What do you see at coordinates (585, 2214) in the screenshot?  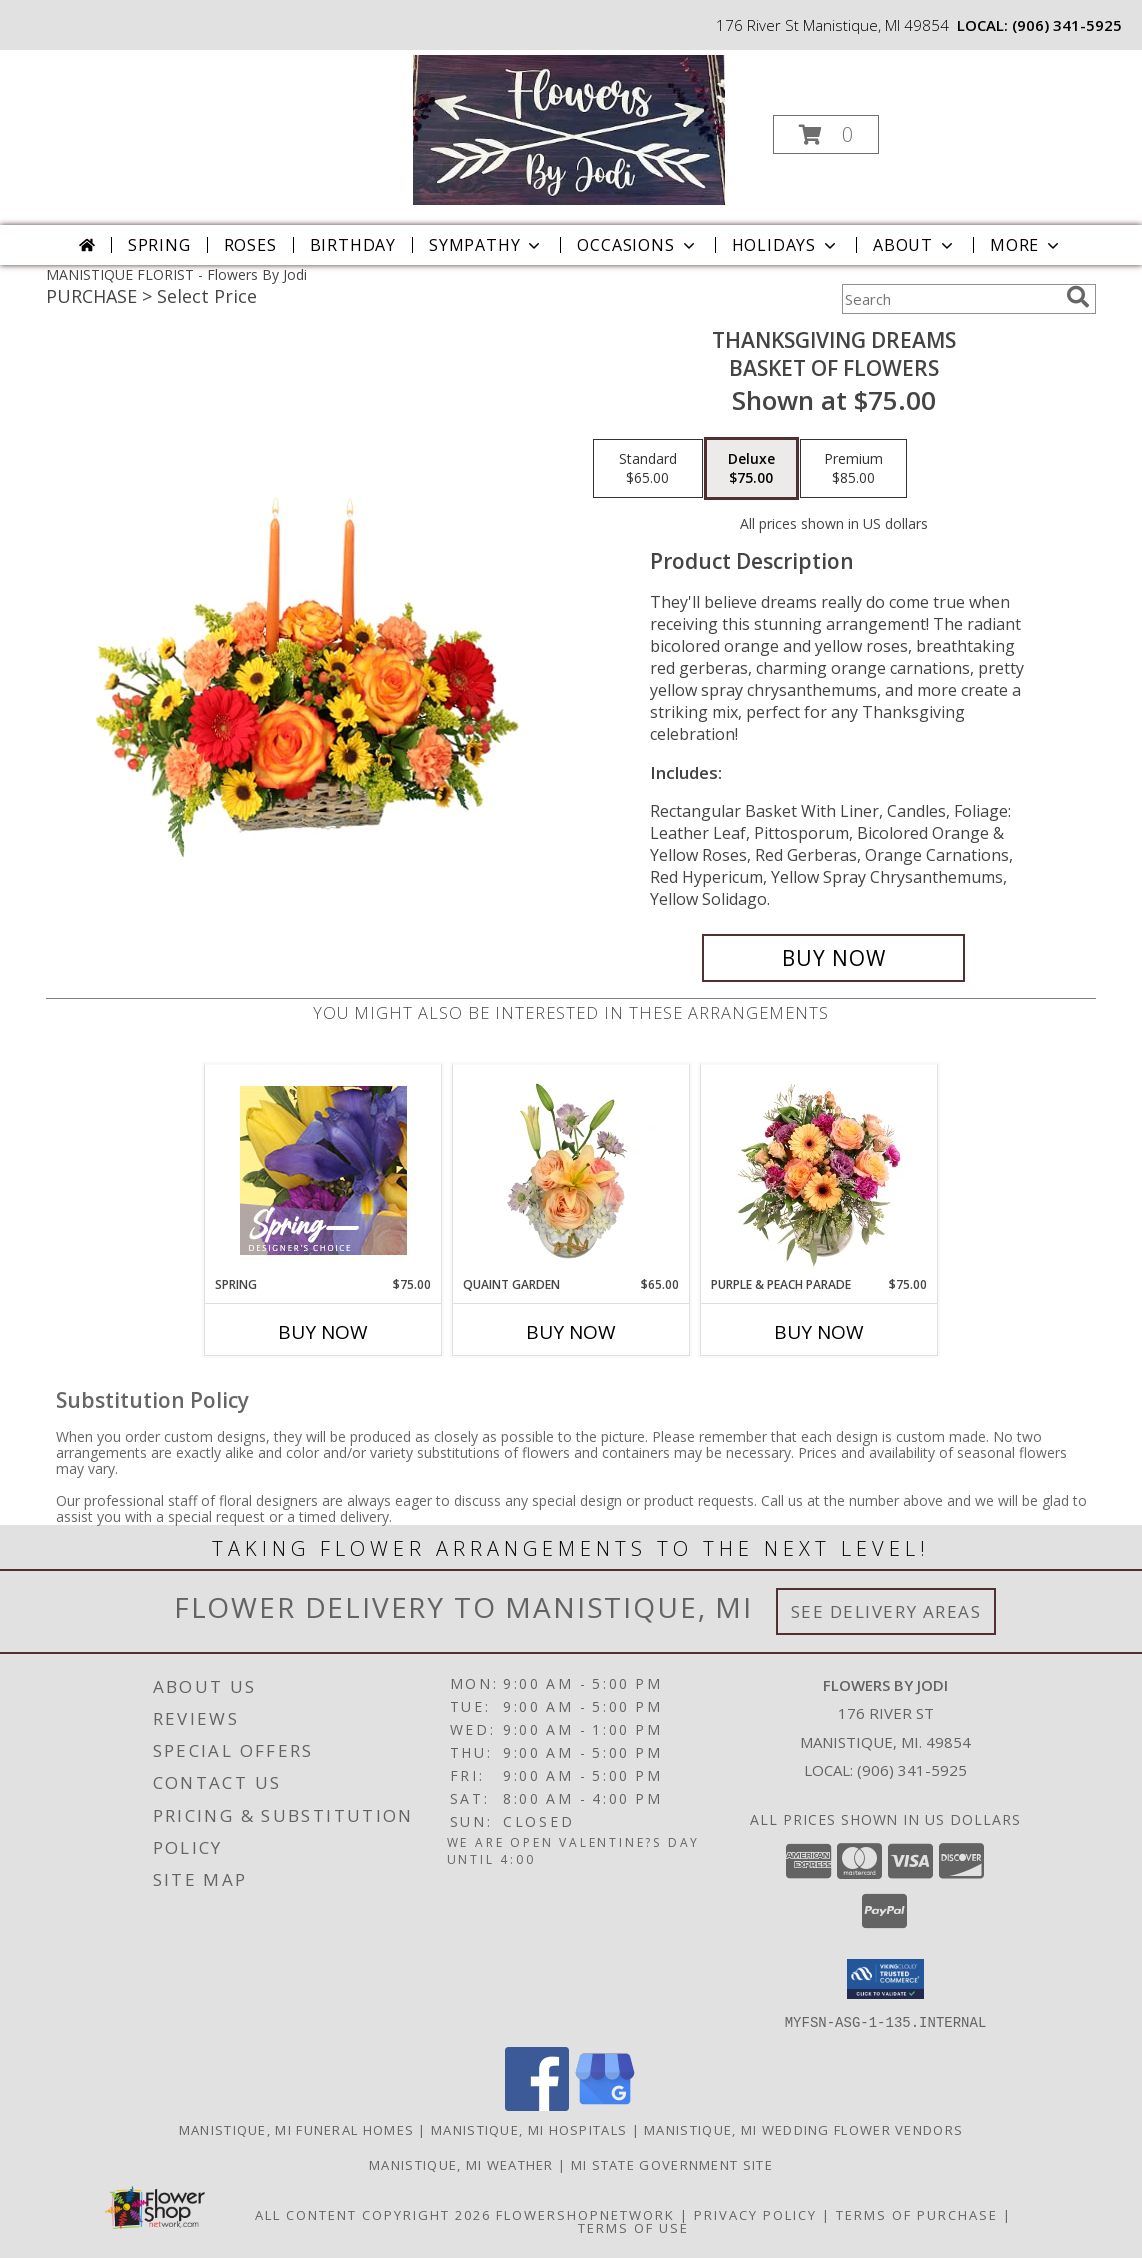 I see `FlowerShopNetwork [Flower shop network opens in new window]` at bounding box center [585, 2214].